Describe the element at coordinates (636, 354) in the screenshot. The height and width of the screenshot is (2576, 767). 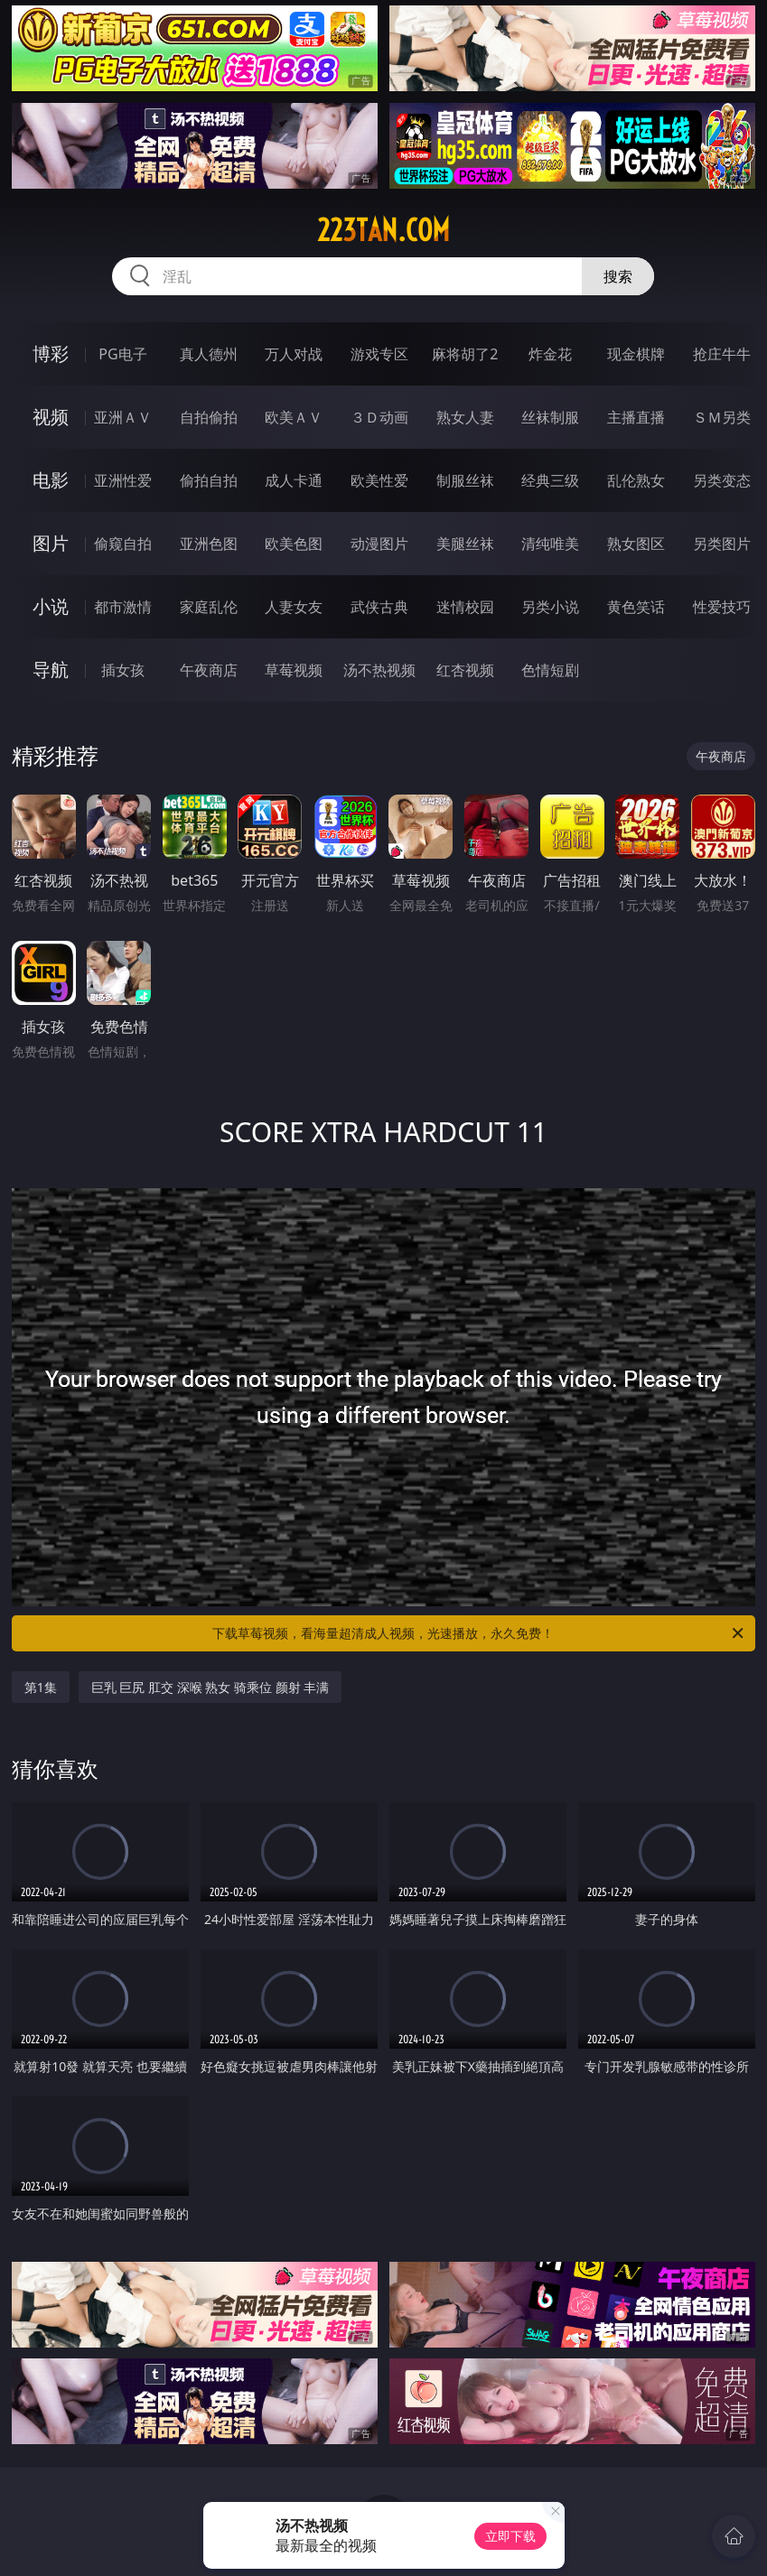
I see `现金棋牌` at that location.